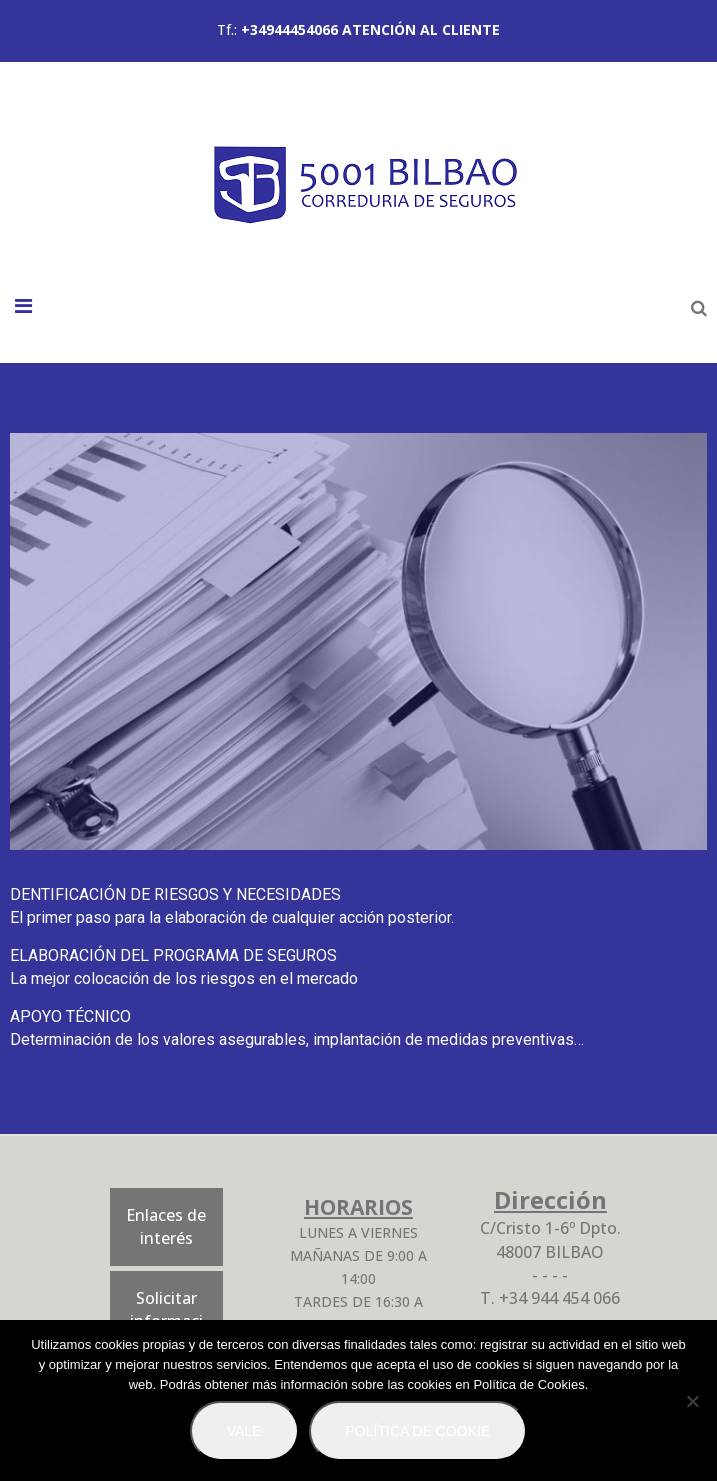 This screenshot has width=717, height=1481. I want to click on Enlaces de interés, so click(166, 1226).